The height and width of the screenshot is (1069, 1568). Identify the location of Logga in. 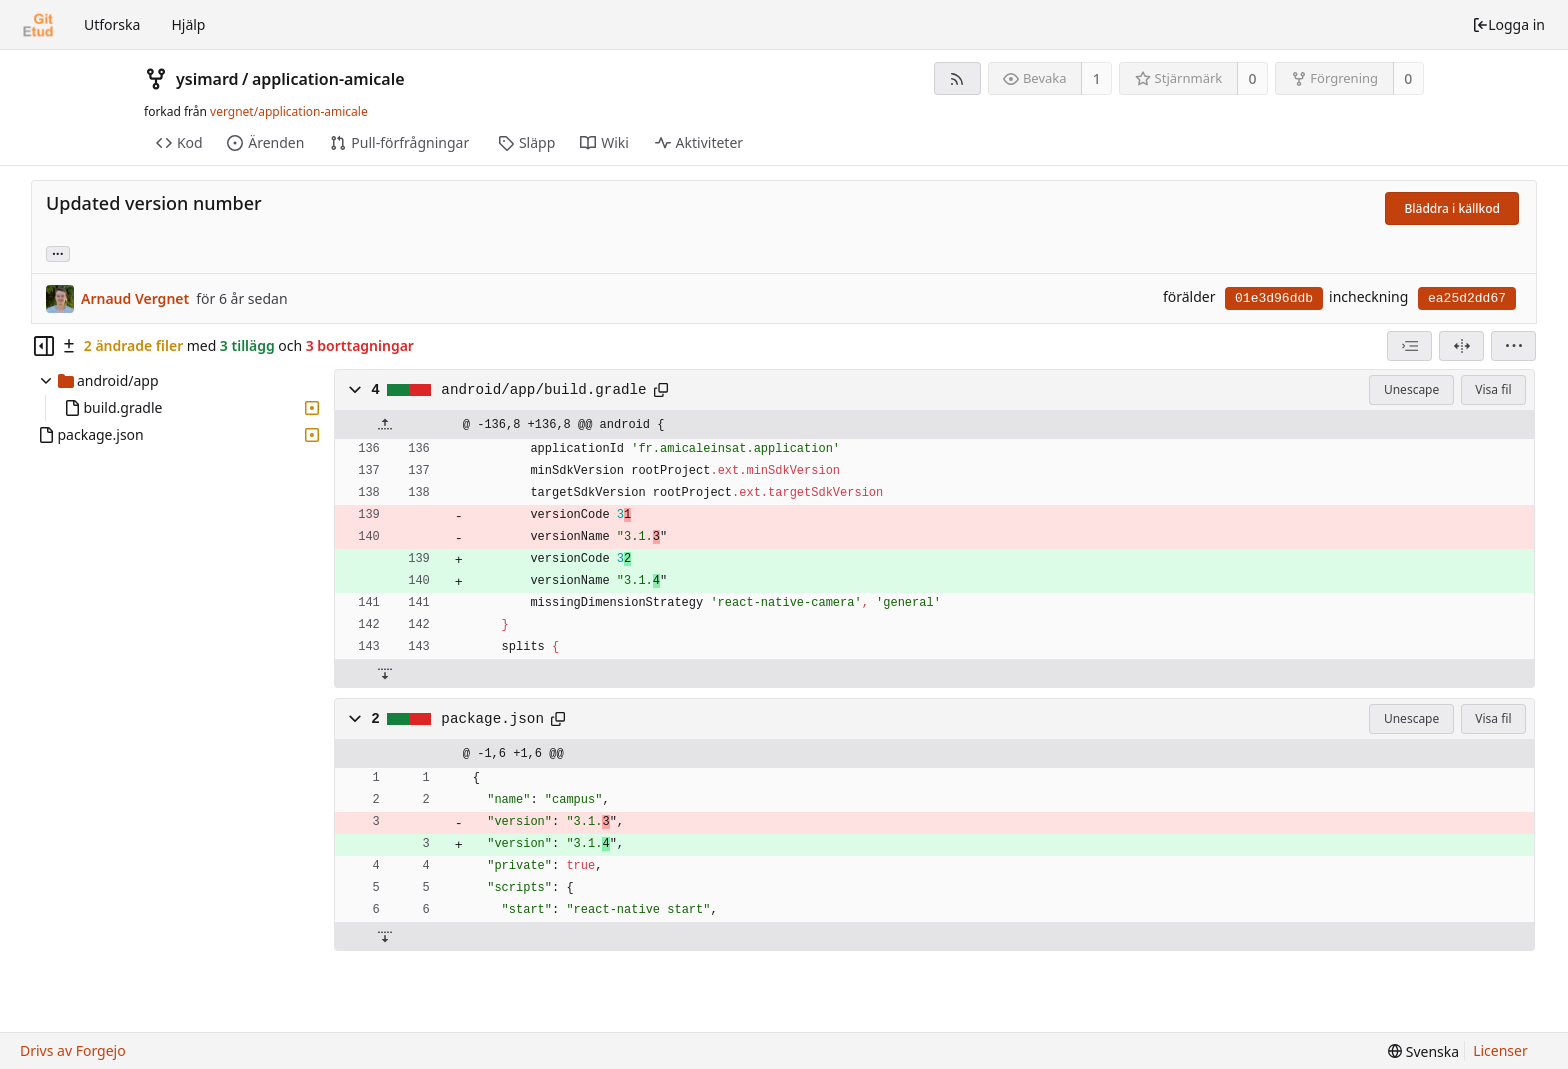
(1508, 24).